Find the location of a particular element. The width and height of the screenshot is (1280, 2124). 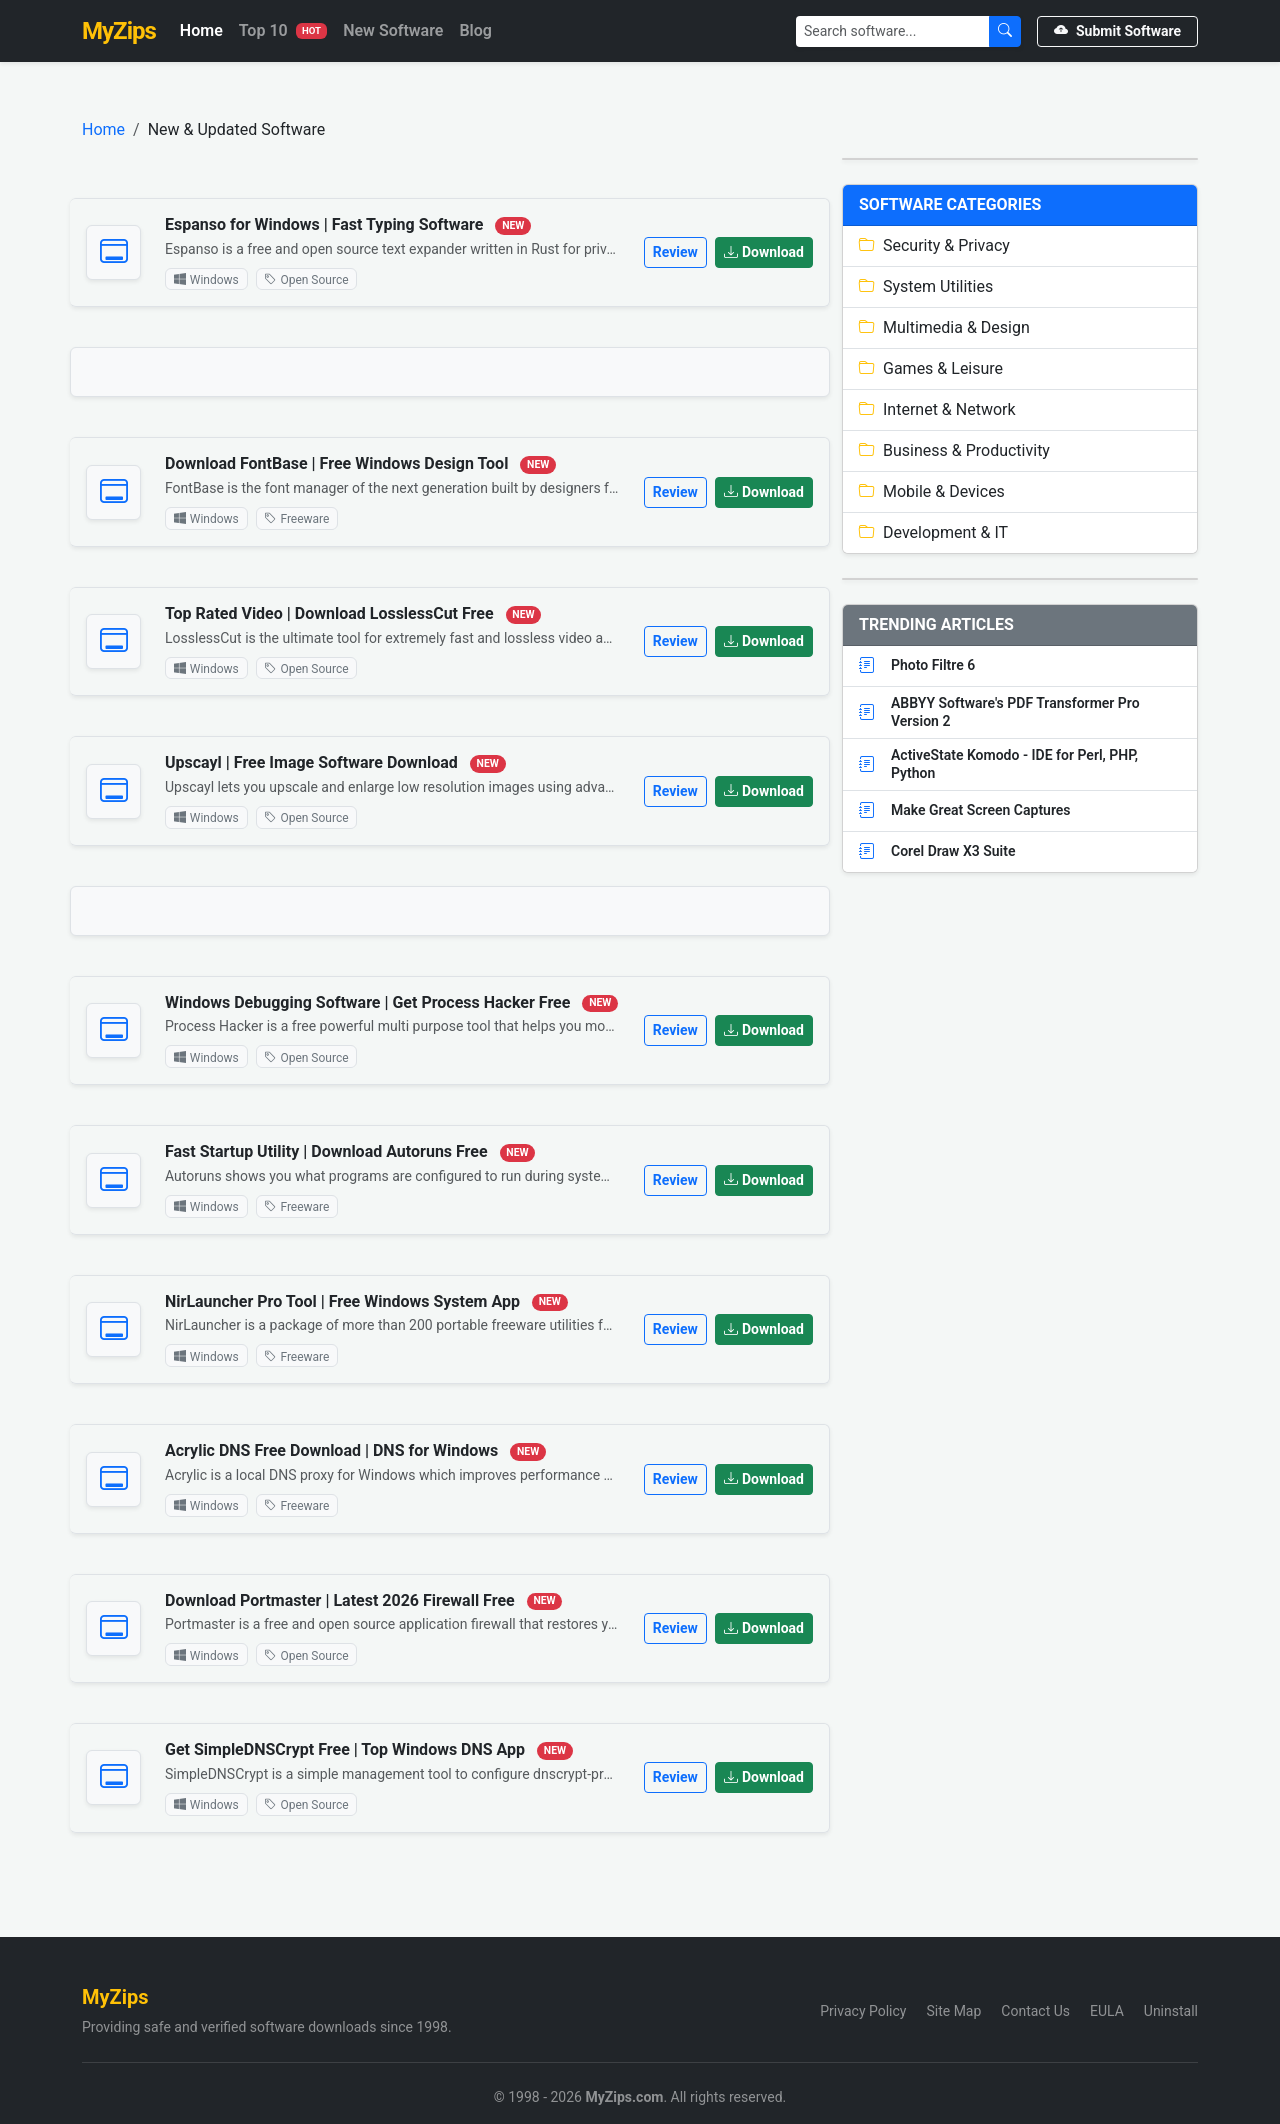

[Search] is located at coordinates (893, 31).